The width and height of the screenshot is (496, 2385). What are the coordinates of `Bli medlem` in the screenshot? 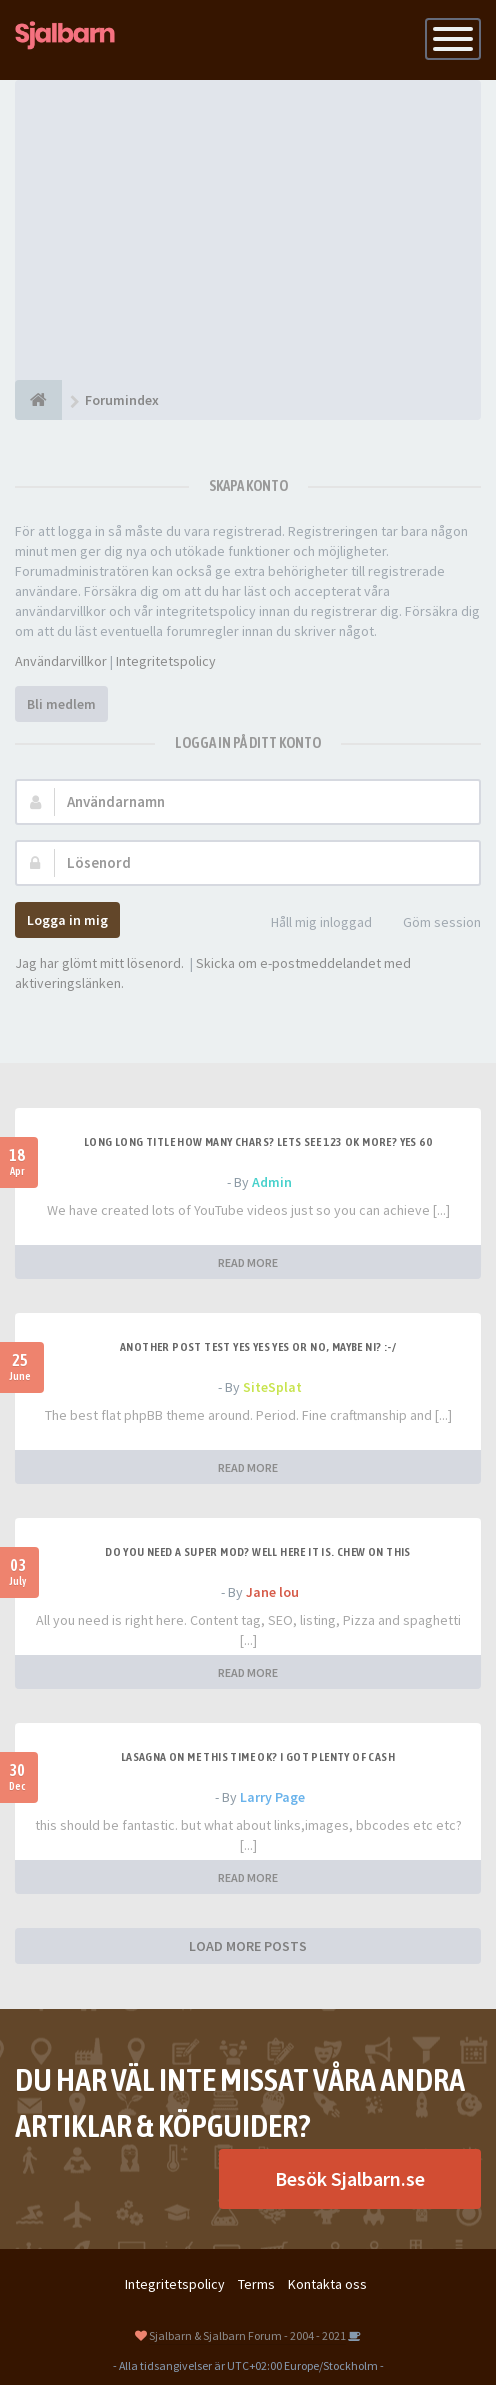 It's located at (61, 704).